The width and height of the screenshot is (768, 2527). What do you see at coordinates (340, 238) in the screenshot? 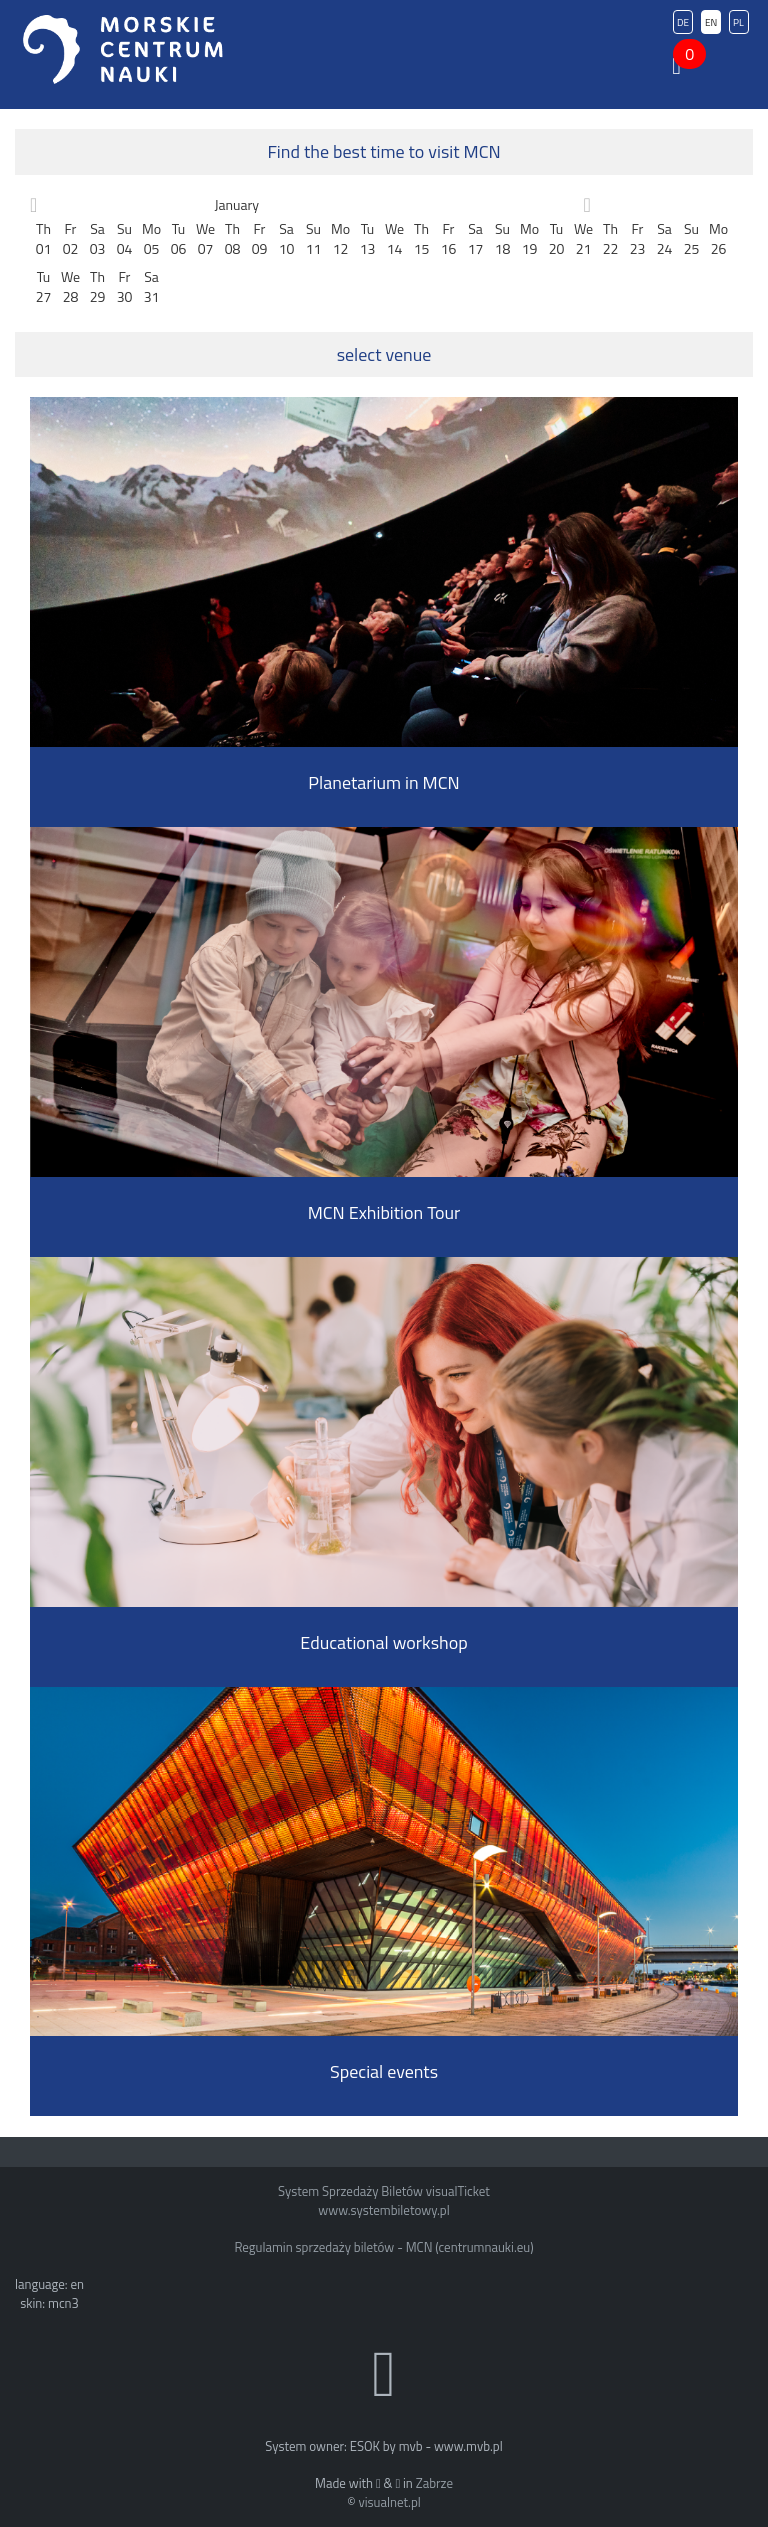
I see `Mo12` at bounding box center [340, 238].